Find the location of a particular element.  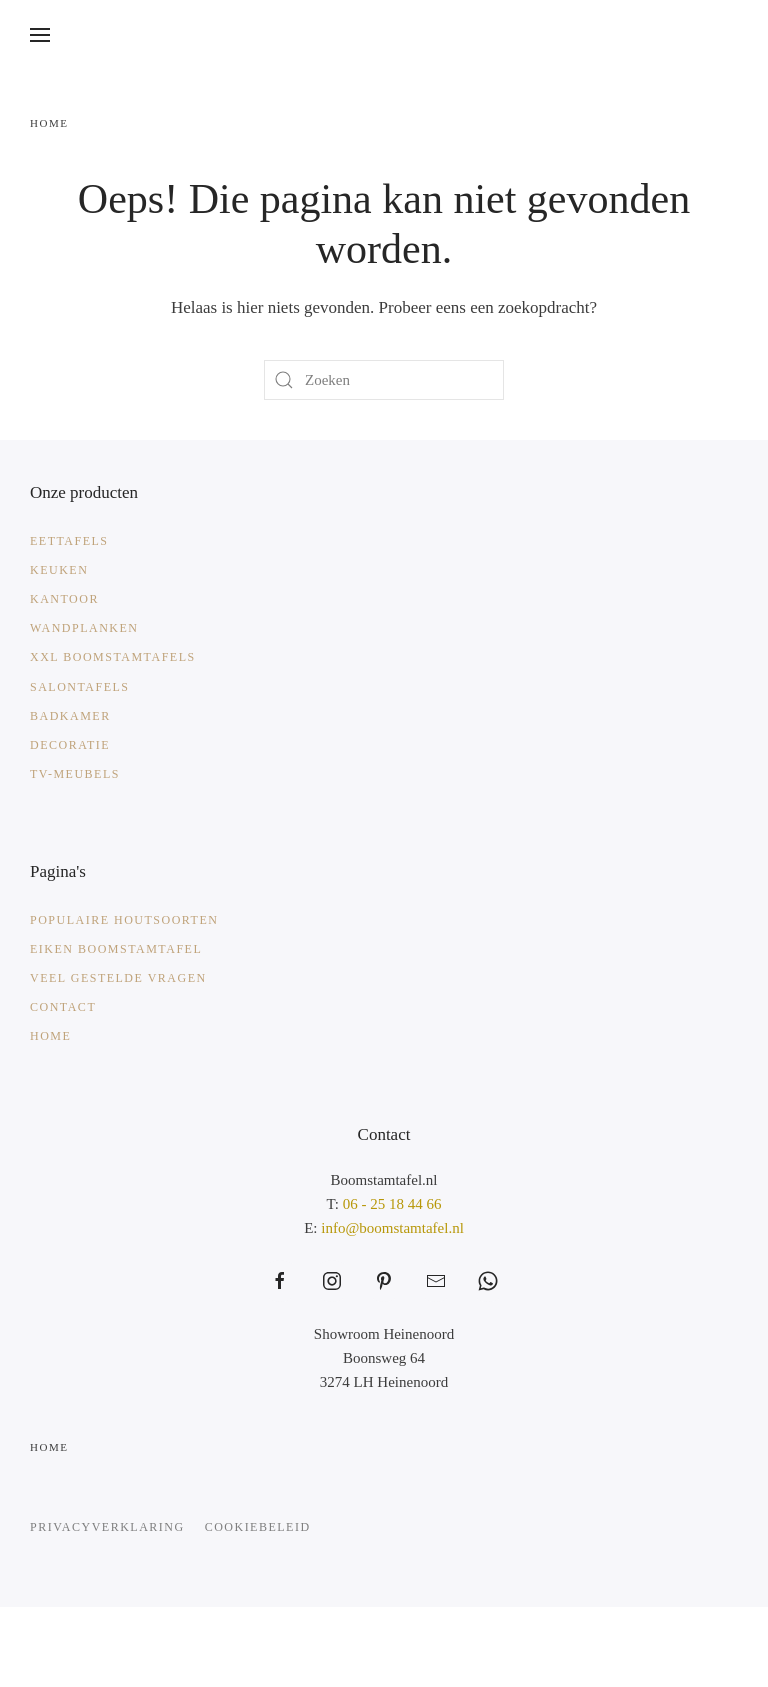

XXL Boomstamtafels is located at coordinates (113, 657).